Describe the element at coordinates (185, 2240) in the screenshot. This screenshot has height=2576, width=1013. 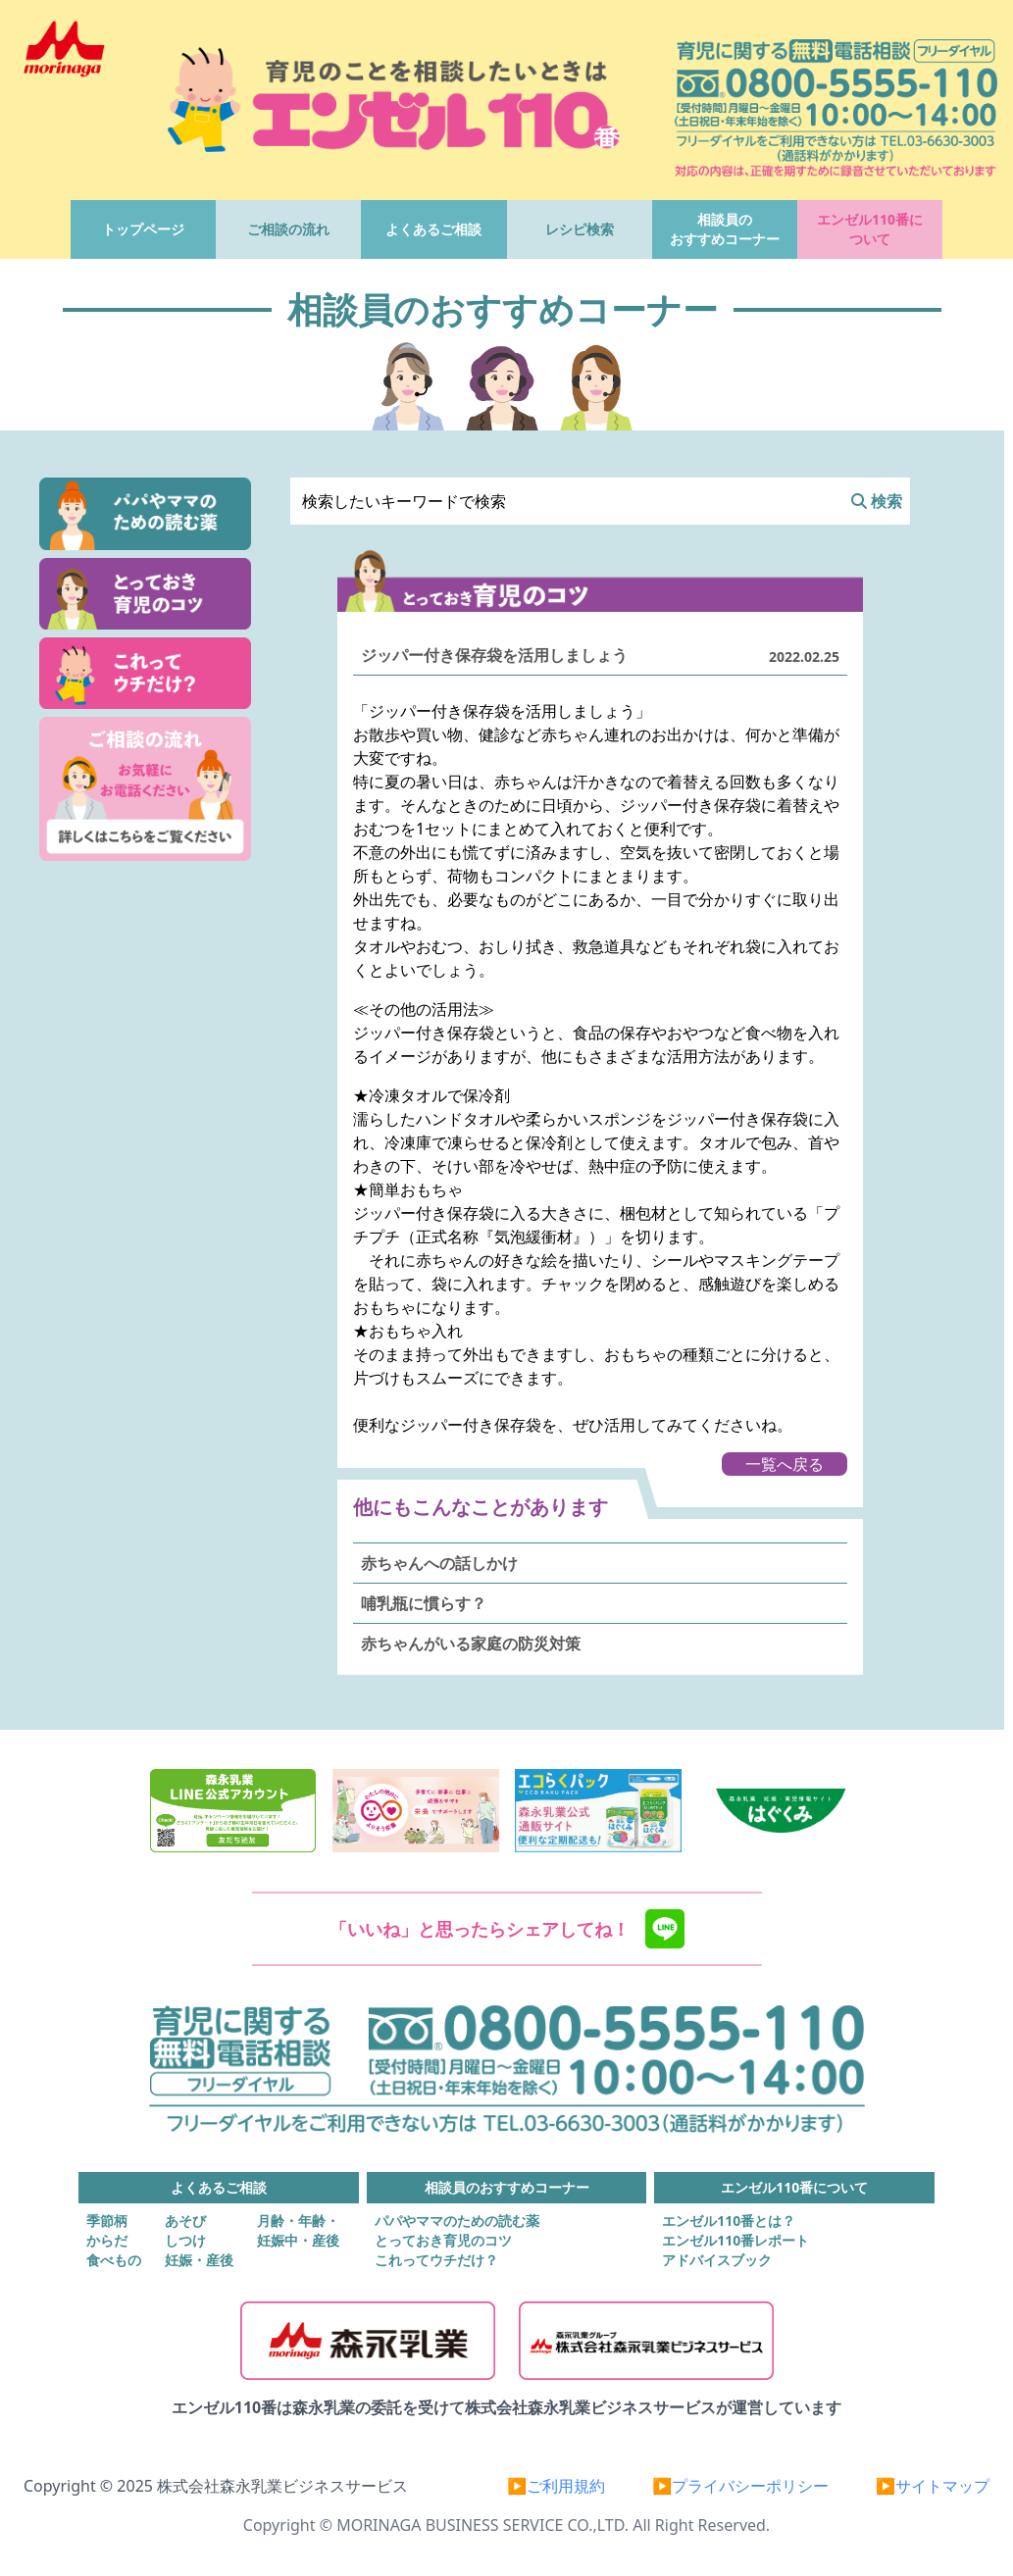
I see `しつけ` at that location.